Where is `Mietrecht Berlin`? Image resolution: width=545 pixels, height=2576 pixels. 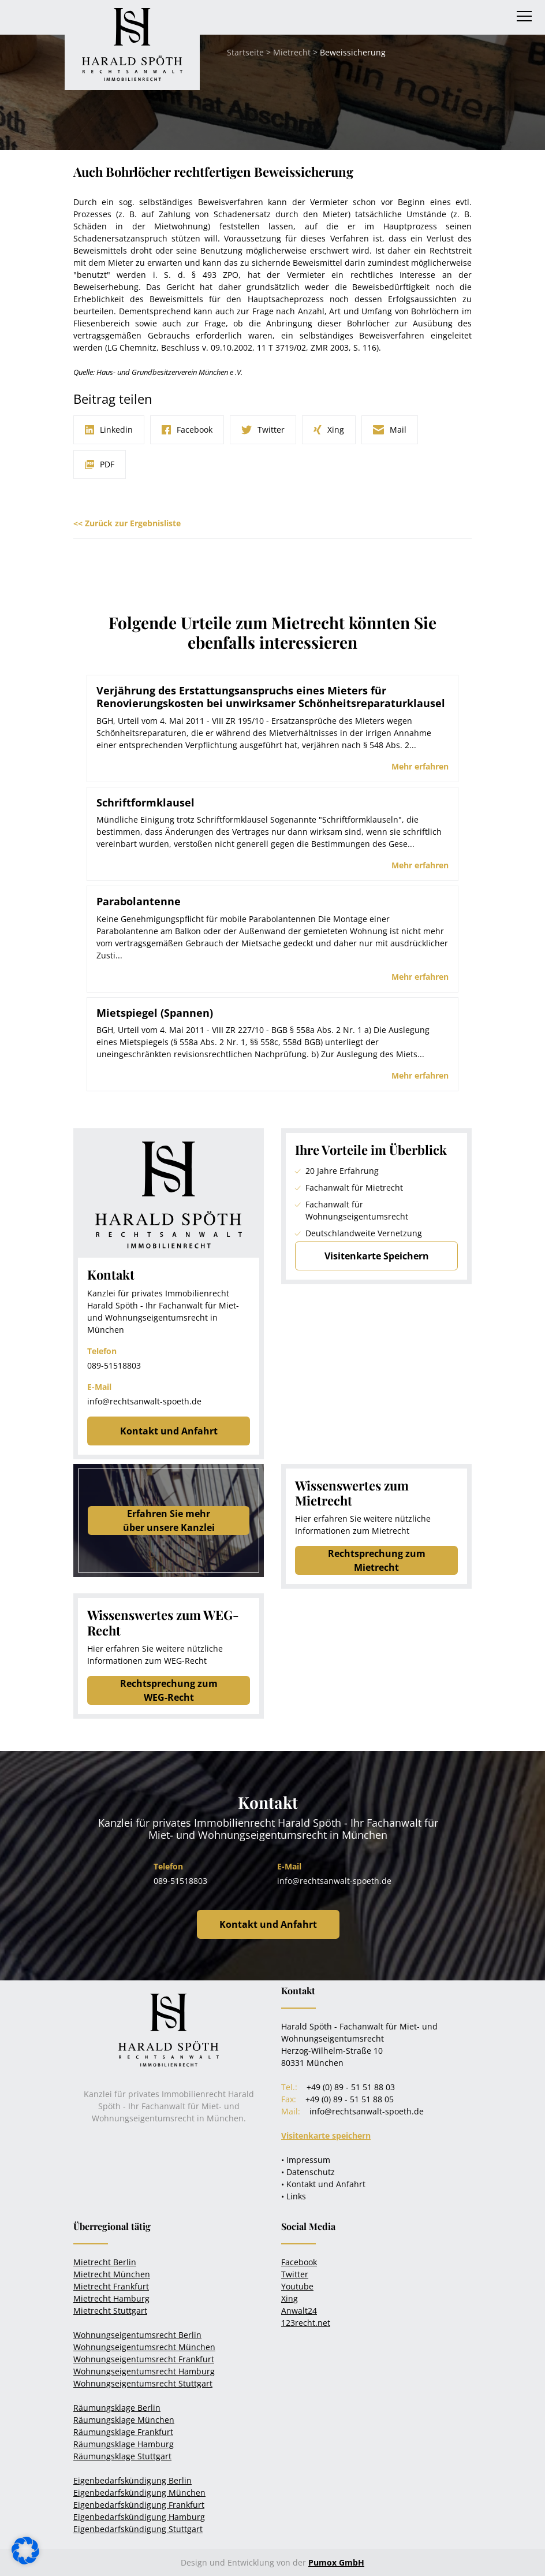 Mietrecht Berlin is located at coordinates (104, 2262).